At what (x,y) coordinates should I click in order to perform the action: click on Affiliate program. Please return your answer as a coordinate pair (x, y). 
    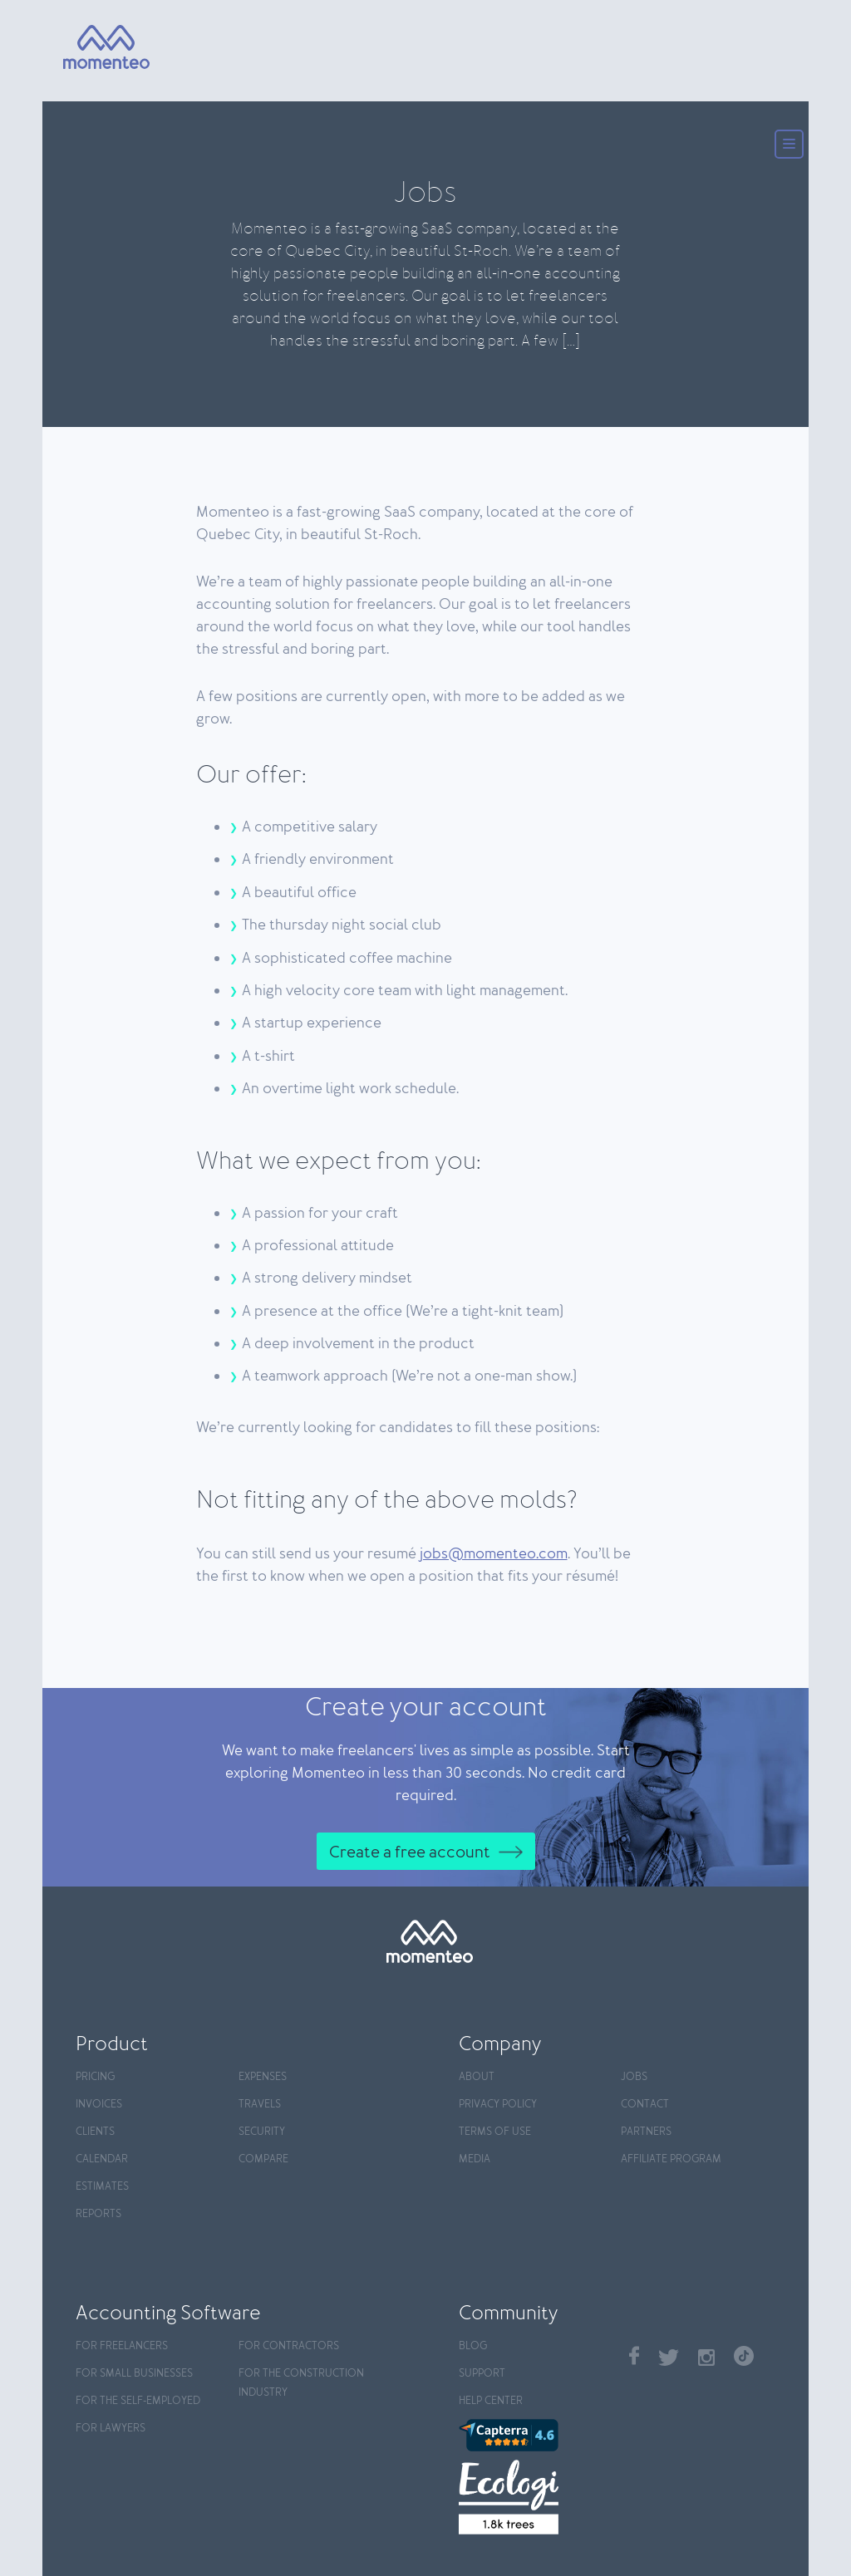
    Looking at the image, I should click on (671, 2159).